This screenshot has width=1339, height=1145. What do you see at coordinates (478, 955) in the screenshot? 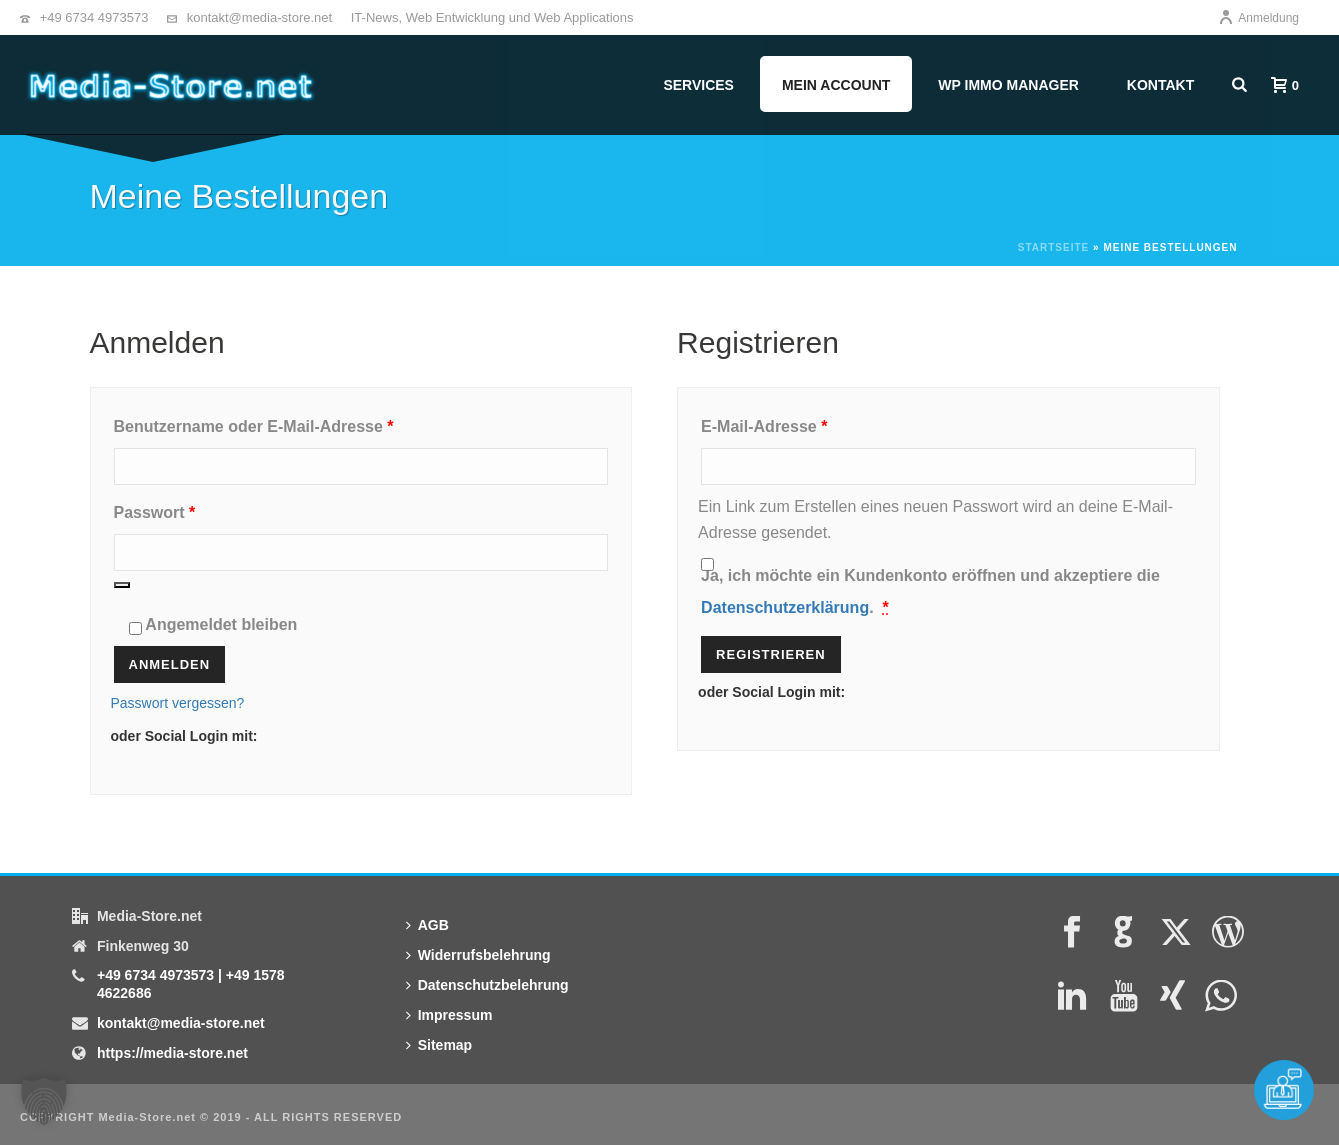
I see `Widerrufsbelehrung` at bounding box center [478, 955].